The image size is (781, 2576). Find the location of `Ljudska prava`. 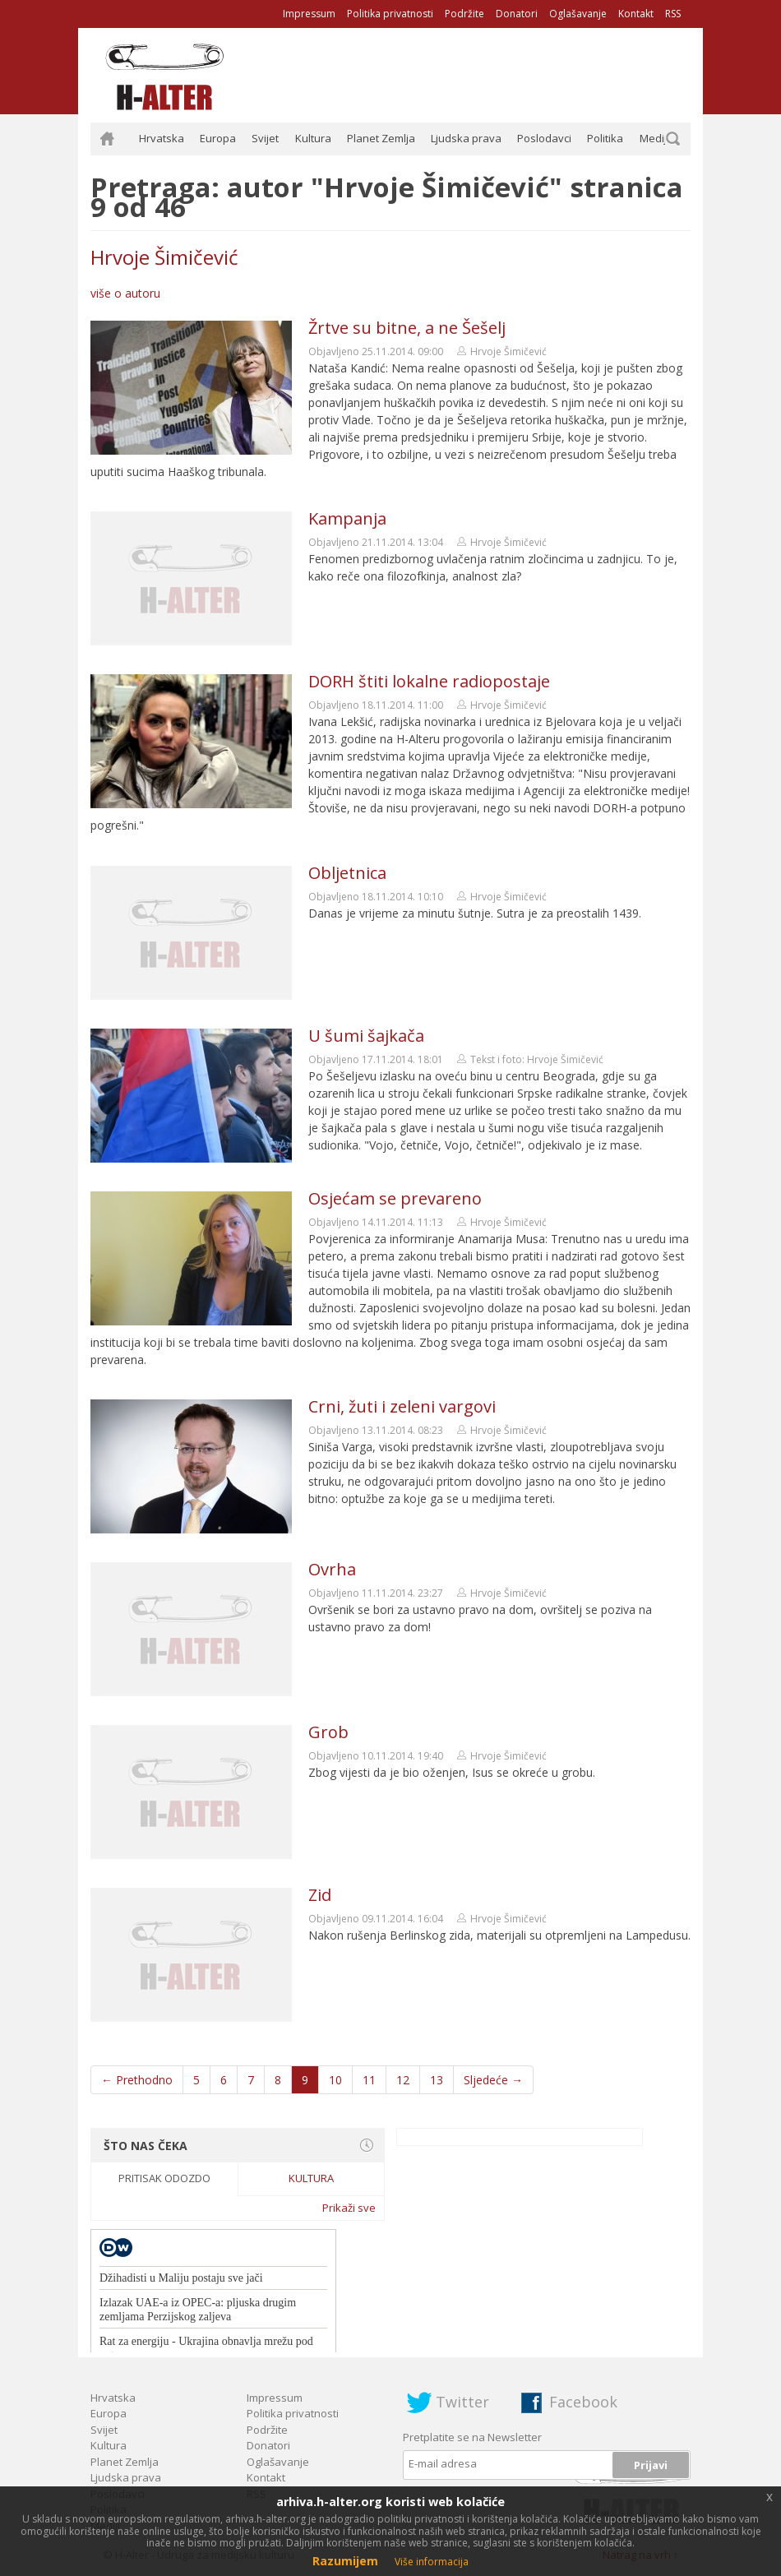

Ljudska prava is located at coordinates (466, 138).